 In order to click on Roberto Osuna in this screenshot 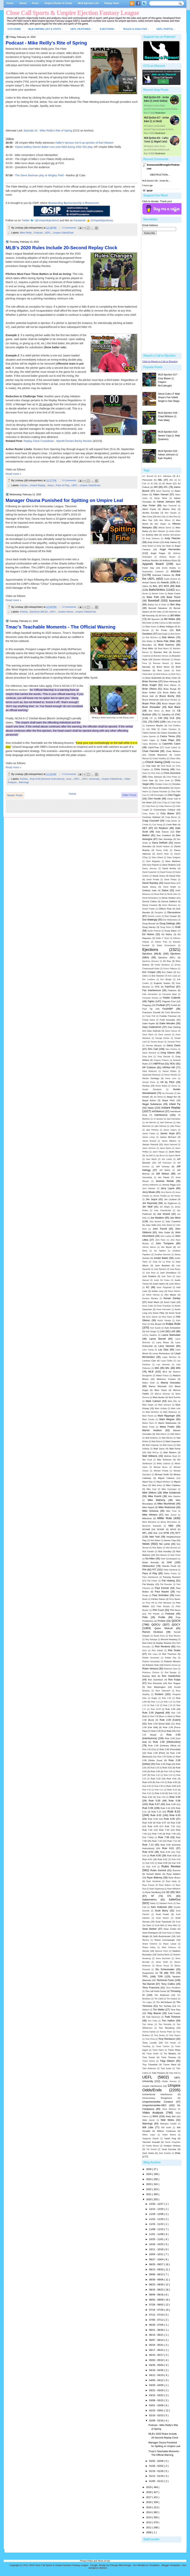, I will do `click(170, 1665)`.